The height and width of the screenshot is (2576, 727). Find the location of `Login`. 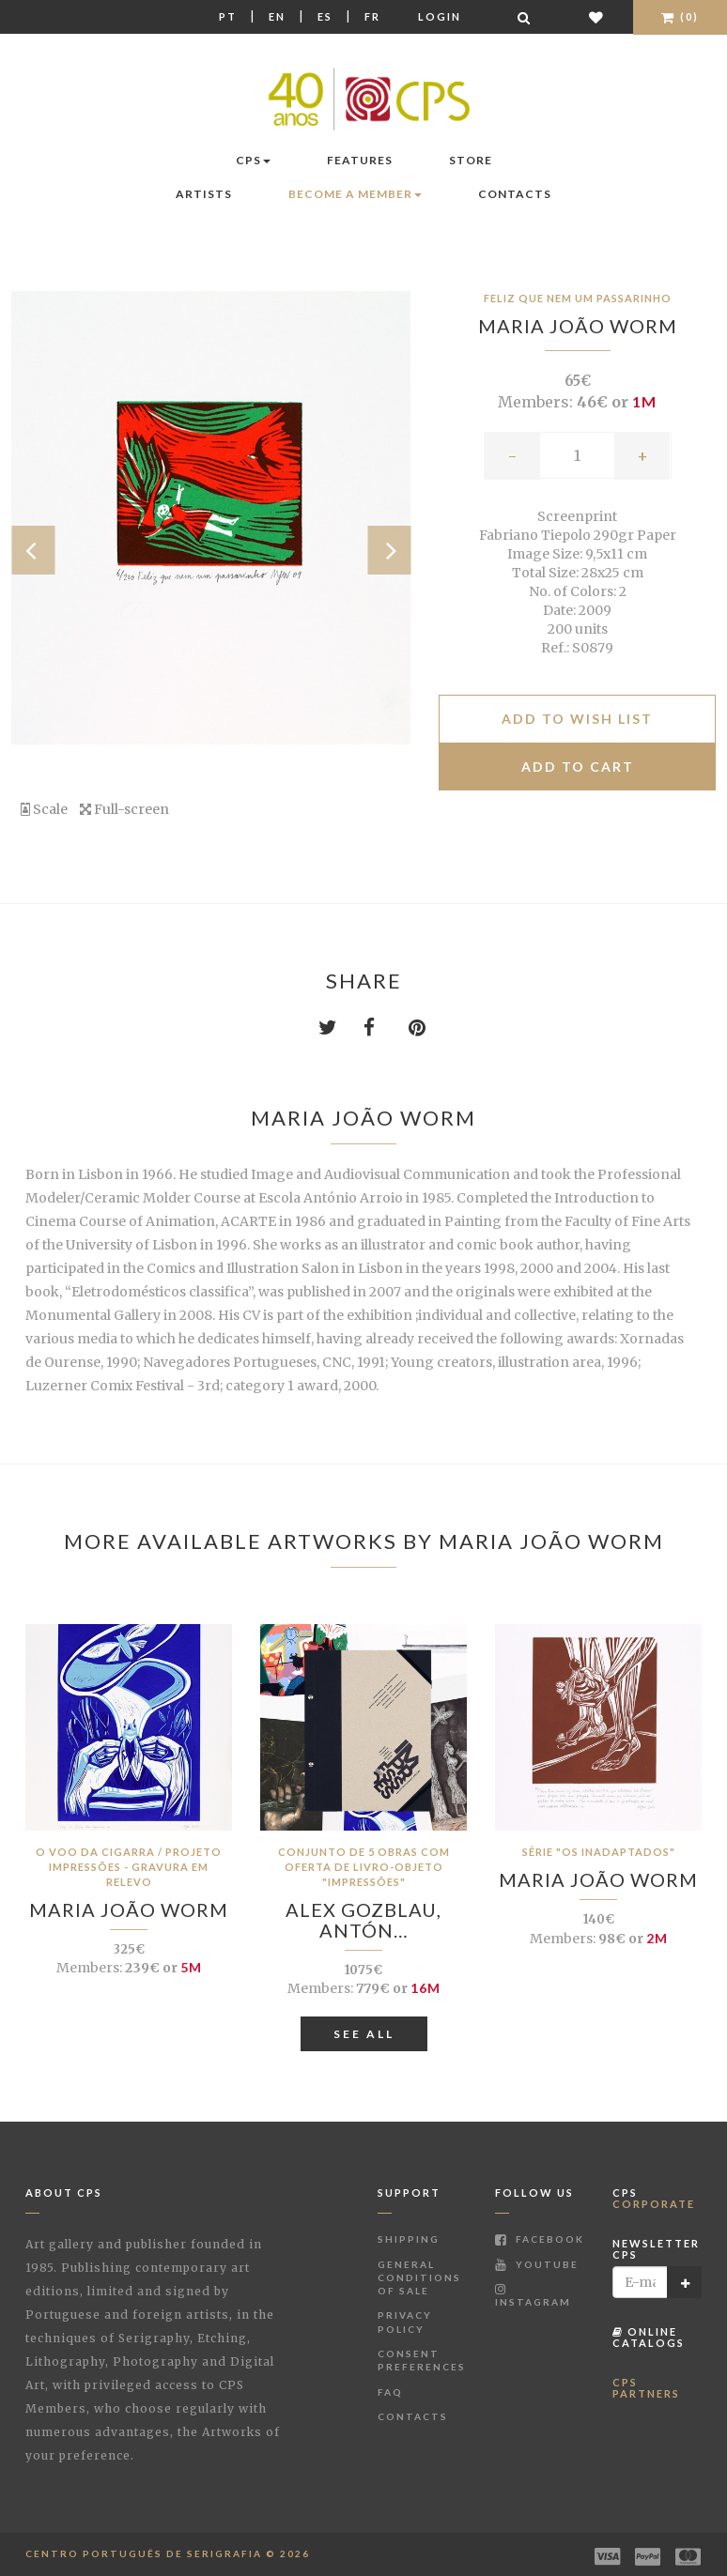

Login is located at coordinates (439, 16).